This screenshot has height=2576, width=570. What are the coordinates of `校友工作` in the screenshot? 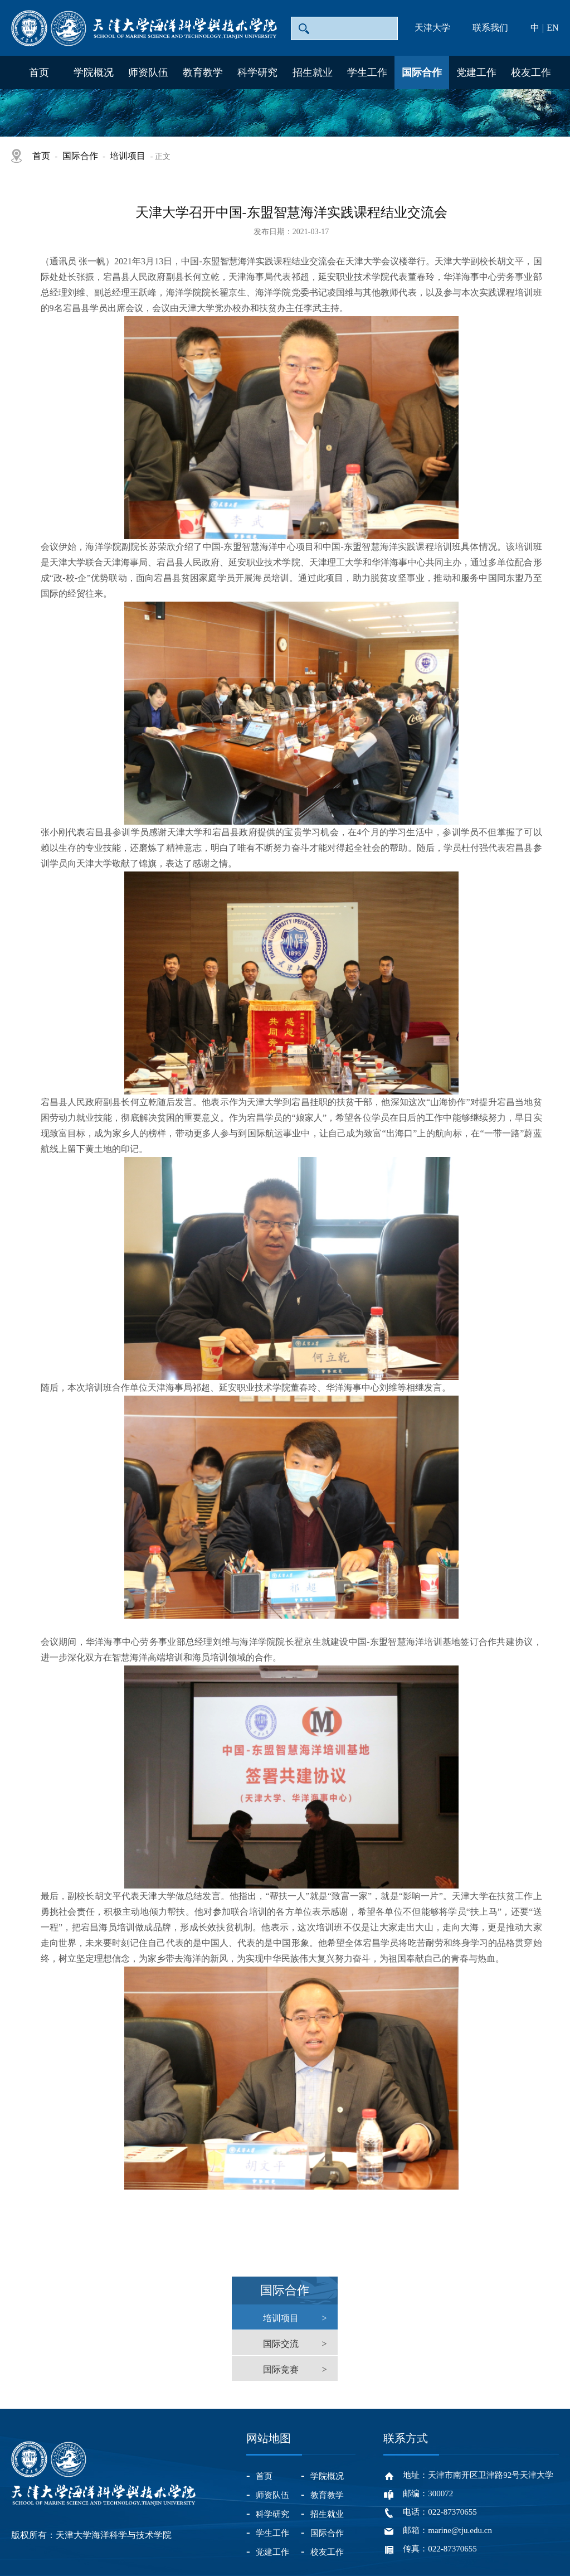 It's located at (531, 72).